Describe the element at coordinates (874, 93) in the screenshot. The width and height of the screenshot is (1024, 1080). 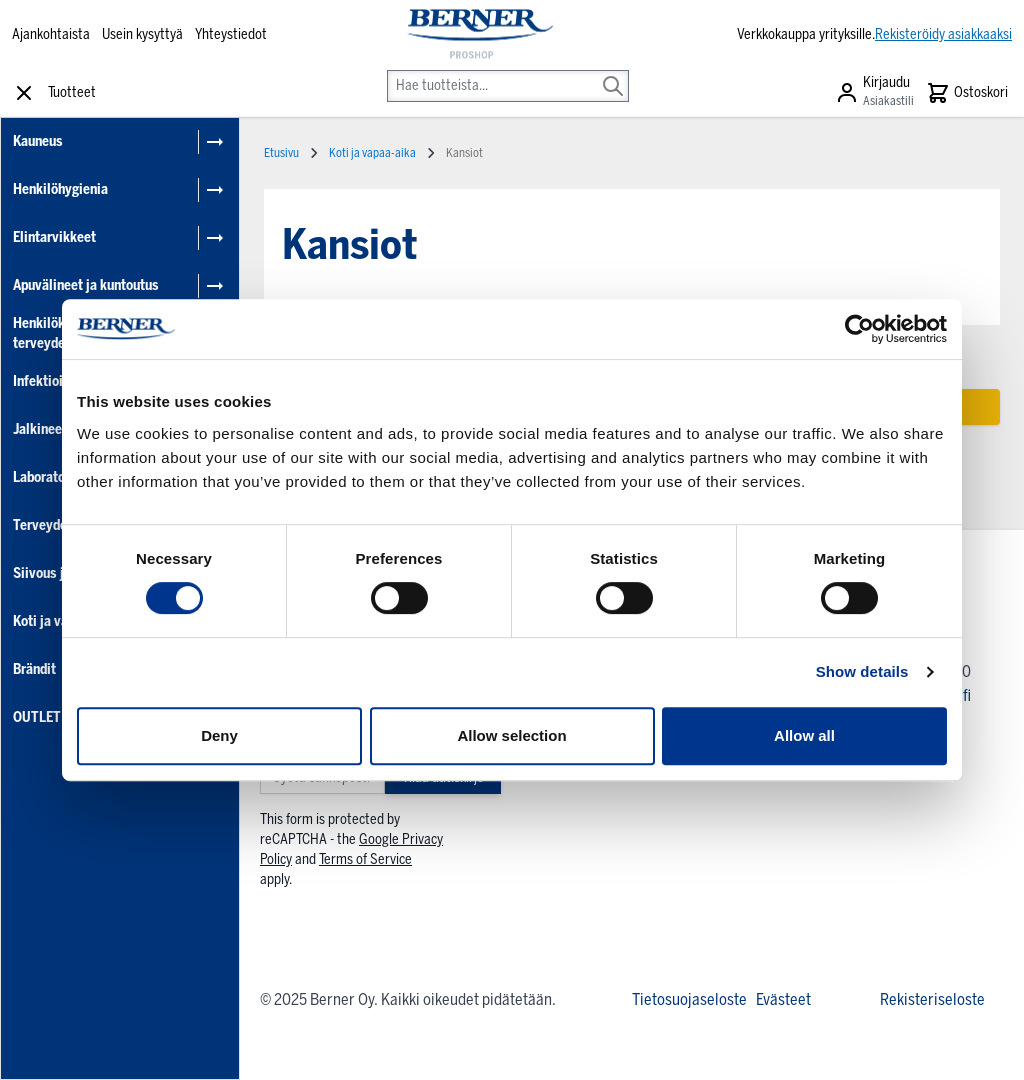
I see `[Asiakastili]` at that location.